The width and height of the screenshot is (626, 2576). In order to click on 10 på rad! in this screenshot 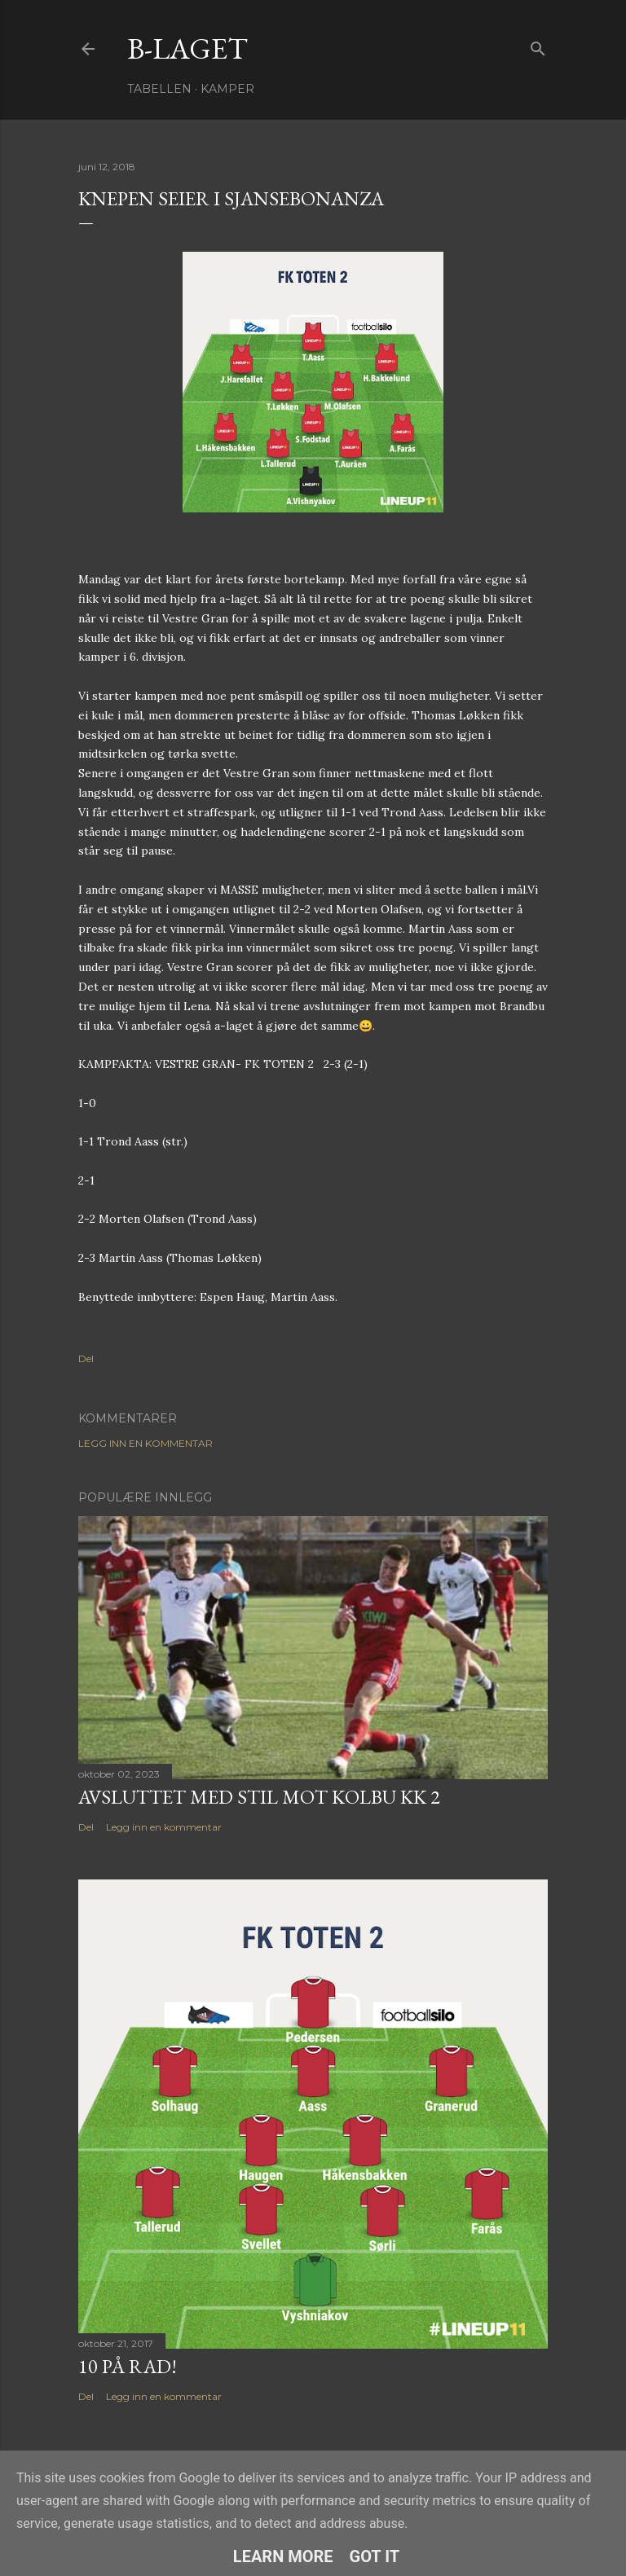, I will do `click(127, 2366)`.